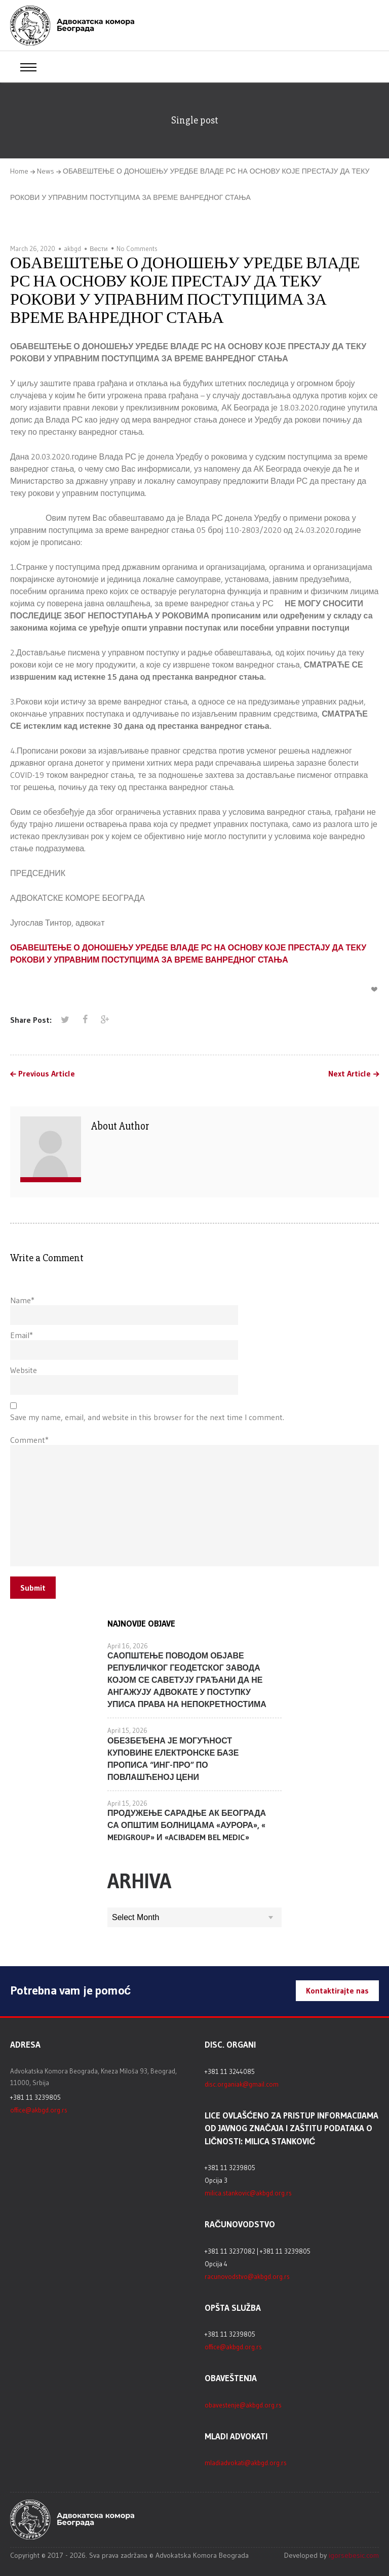 The image size is (389, 2576). What do you see at coordinates (242, 2084) in the screenshot?
I see `disc.organiak@gmail.com` at bounding box center [242, 2084].